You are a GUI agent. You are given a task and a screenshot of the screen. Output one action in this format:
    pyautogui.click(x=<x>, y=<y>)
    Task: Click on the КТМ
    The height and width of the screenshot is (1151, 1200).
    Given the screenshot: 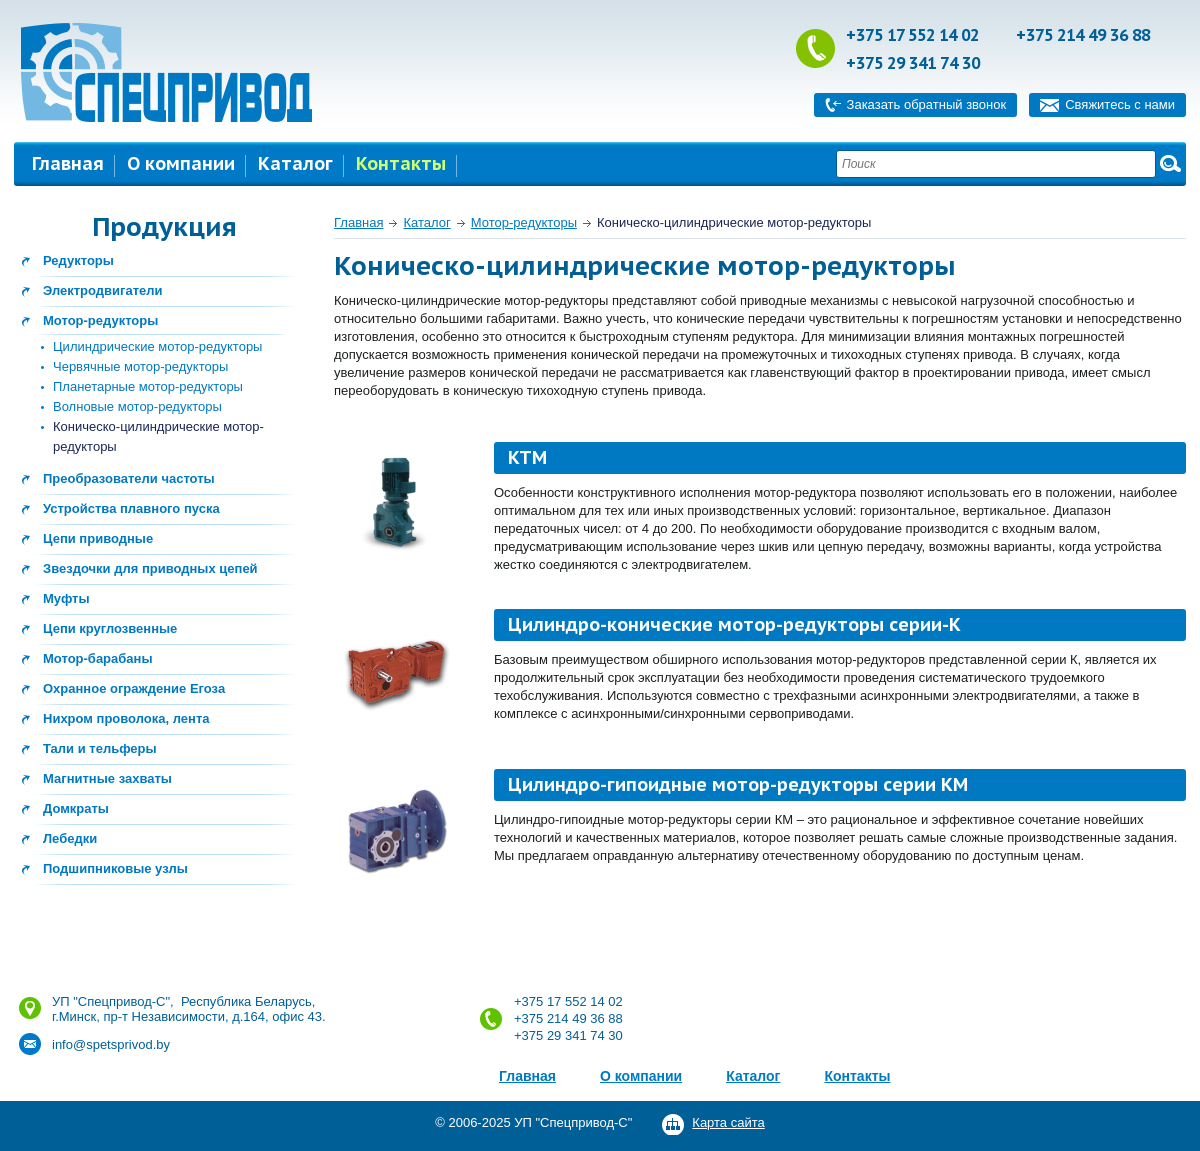 What is the action you would take?
    pyautogui.click(x=527, y=457)
    